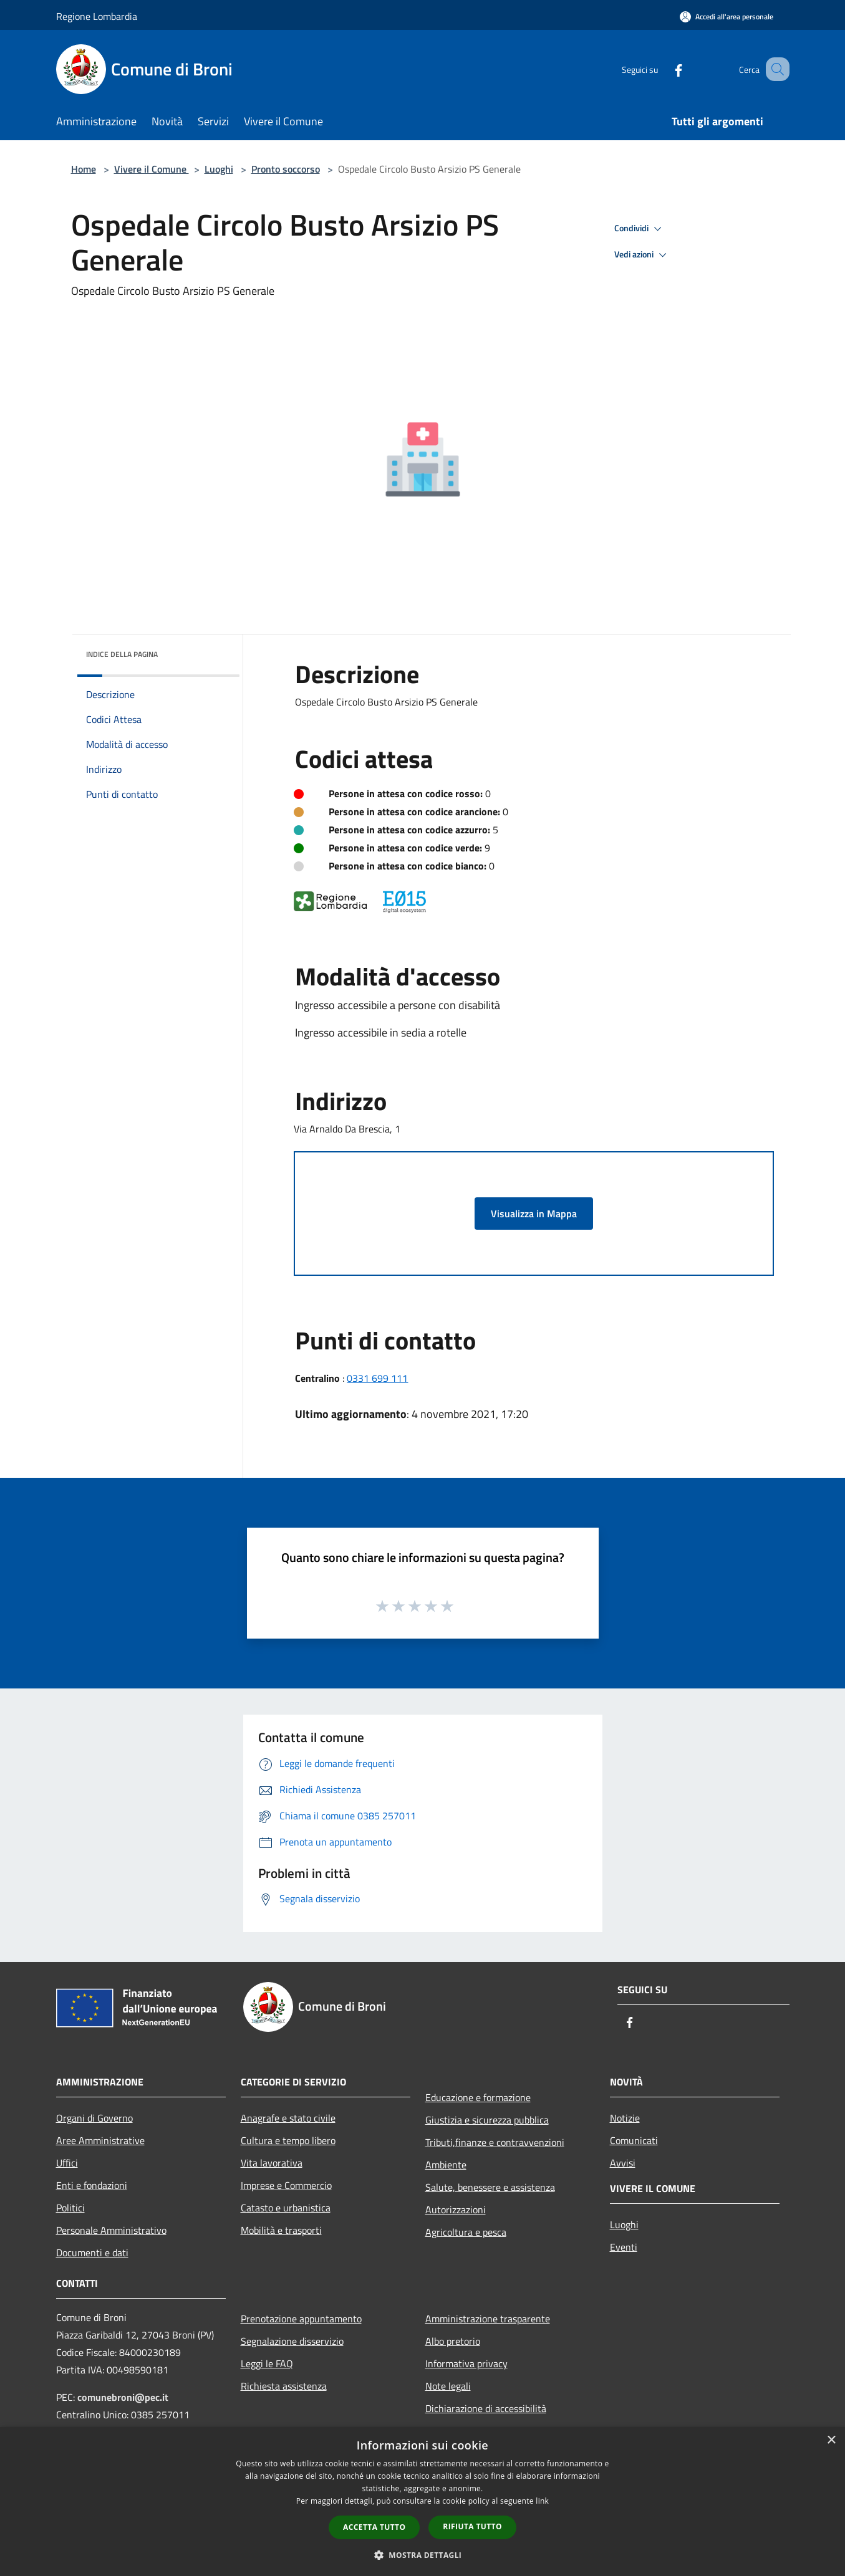 Image resolution: width=845 pixels, height=2576 pixels. I want to click on Mobilità e trasporti, so click(281, 2230).